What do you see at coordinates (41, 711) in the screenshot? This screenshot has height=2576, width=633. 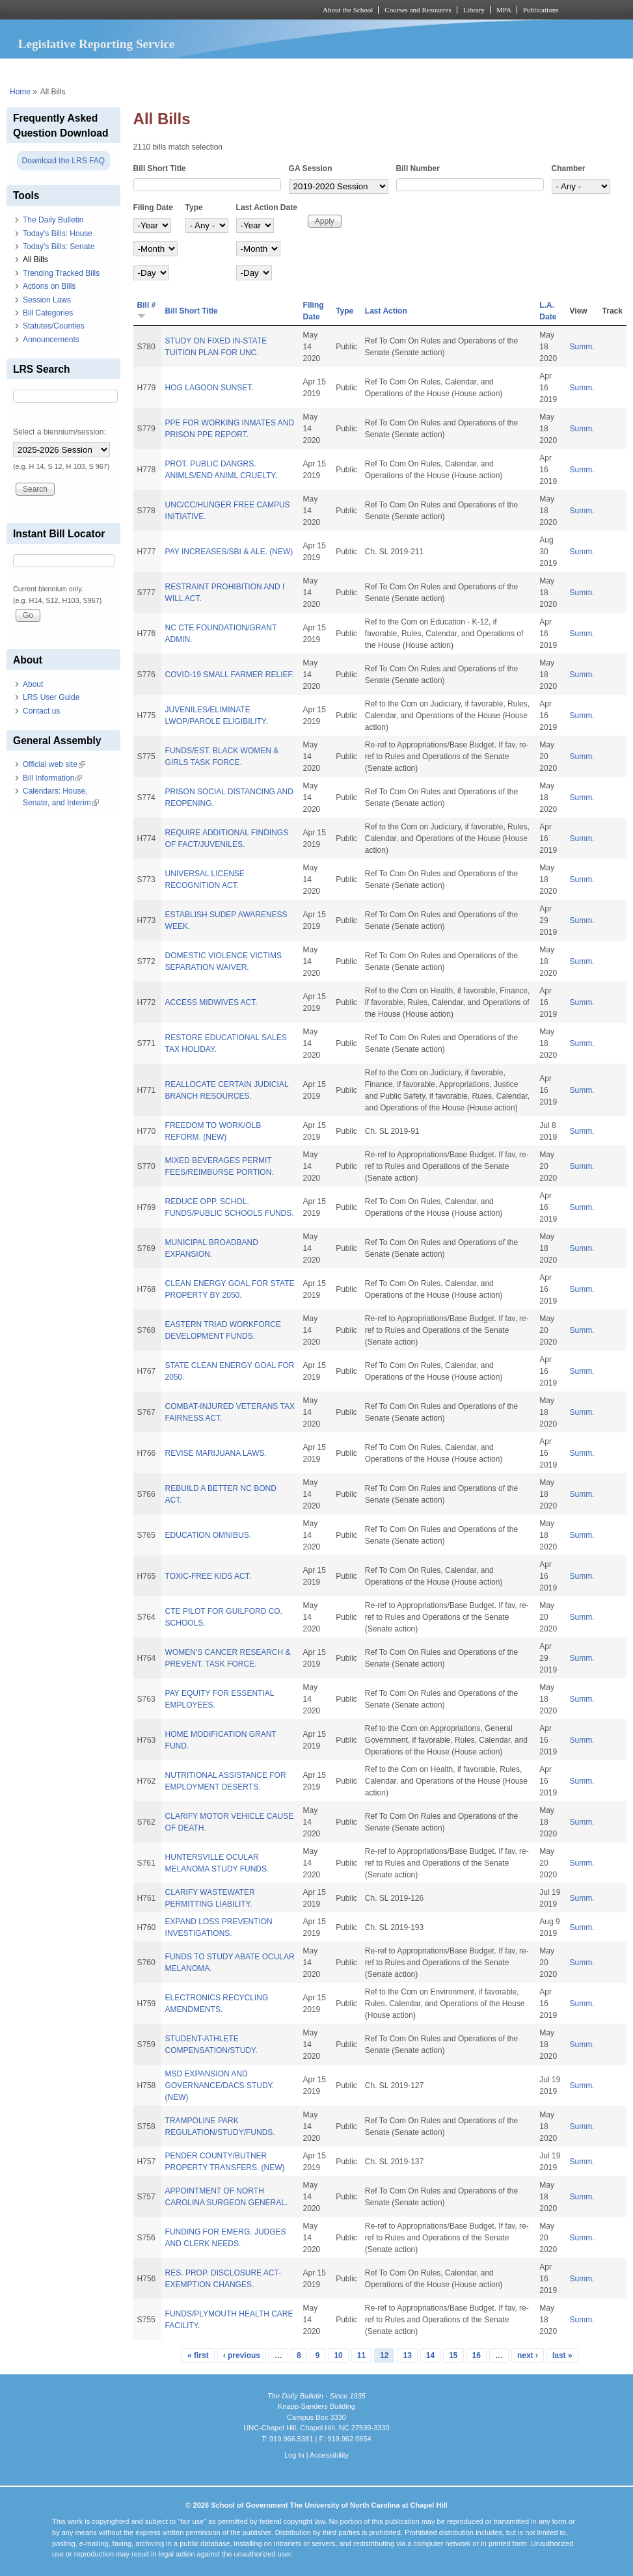 I see `Contact us` at bounding box center [41, 711].